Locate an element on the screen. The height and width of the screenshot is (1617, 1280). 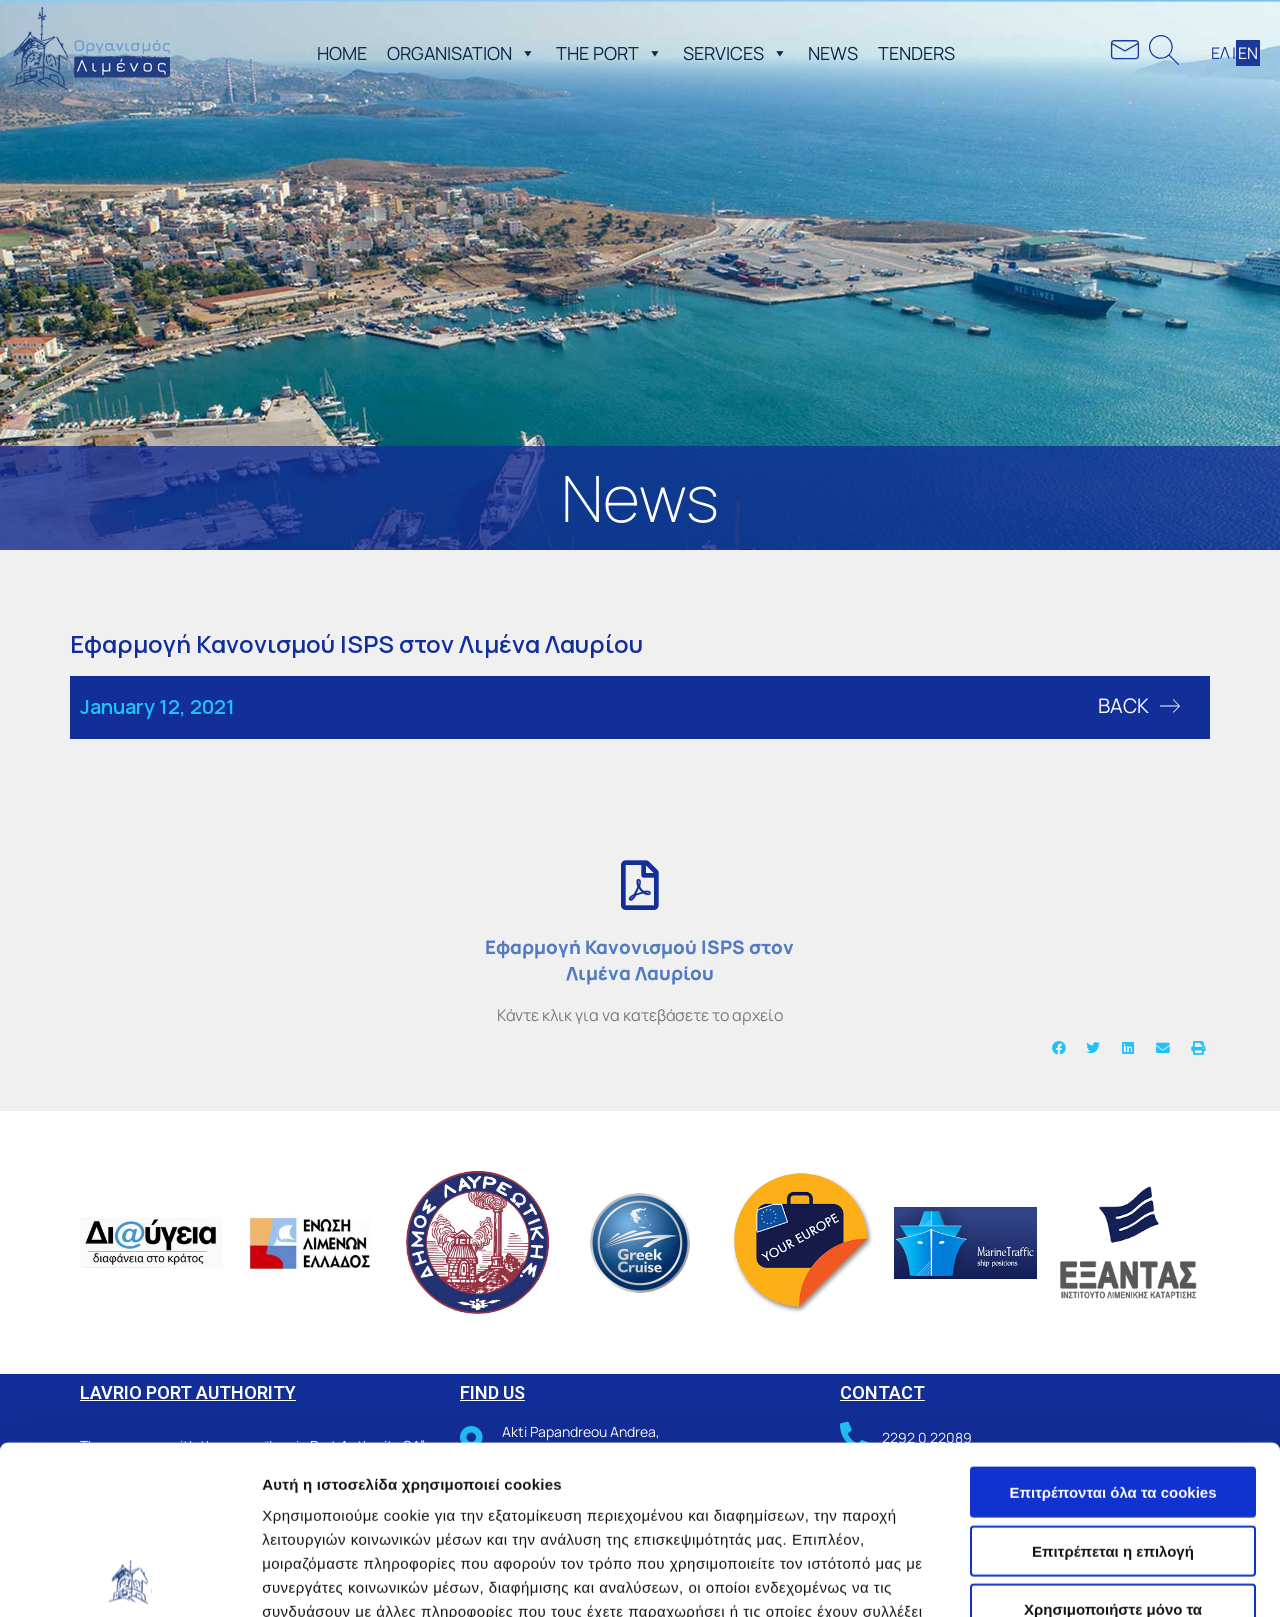
Επιτρέπεται η επιλογή is located at coordinates (1113, 1382).